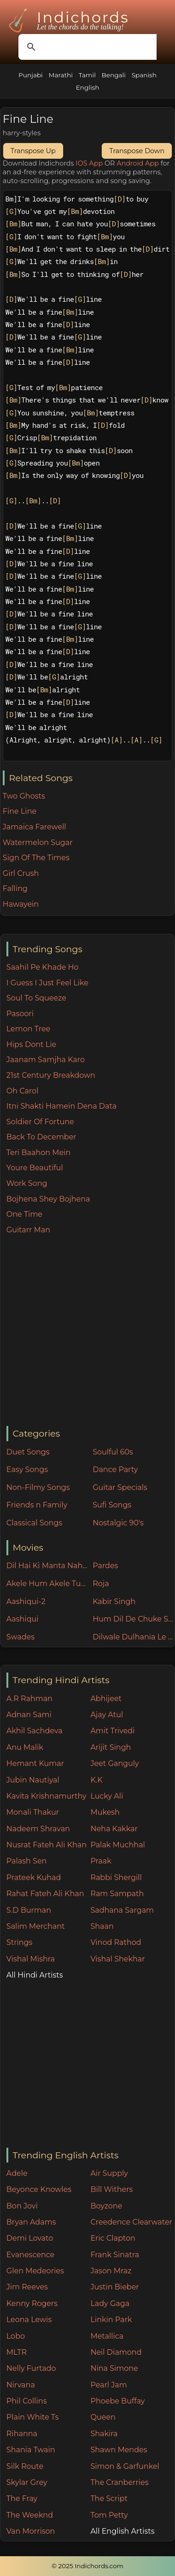  What do you see at coordinates (117, 1844) in the screenshot?
I see `Palak Muchhal` at bounding box center [117, 1844].